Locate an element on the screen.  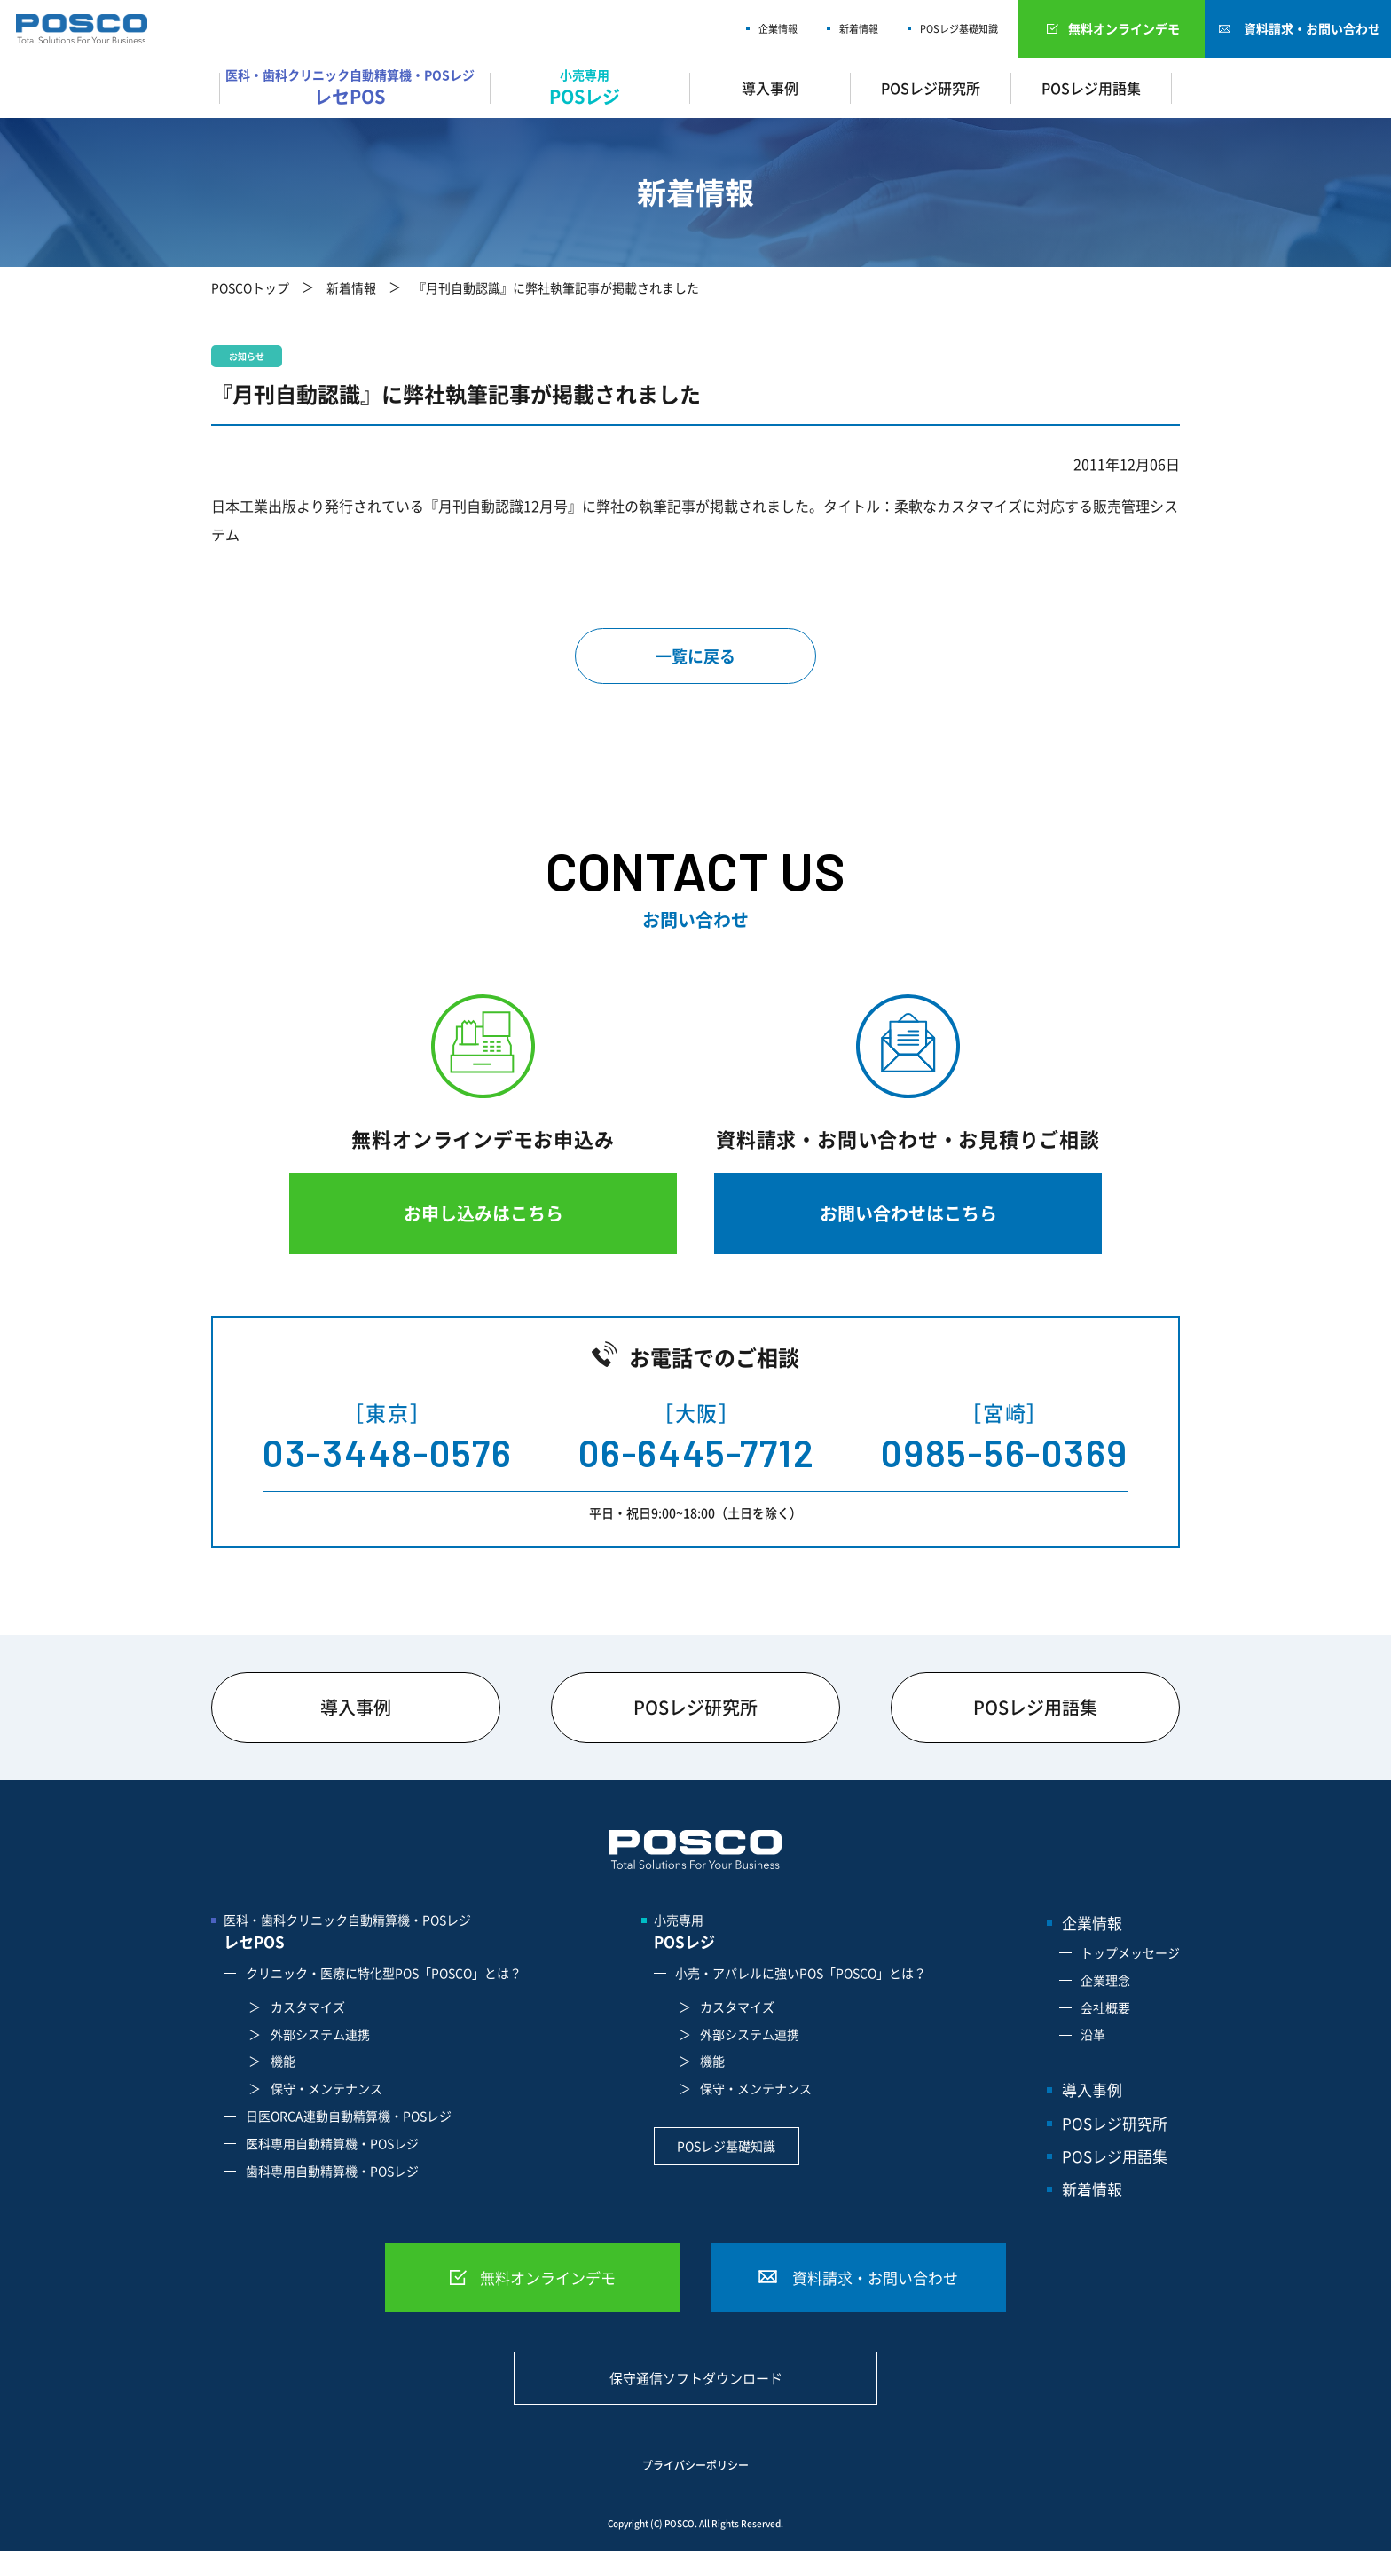
お知らせ is located at coordinates (246, 356).